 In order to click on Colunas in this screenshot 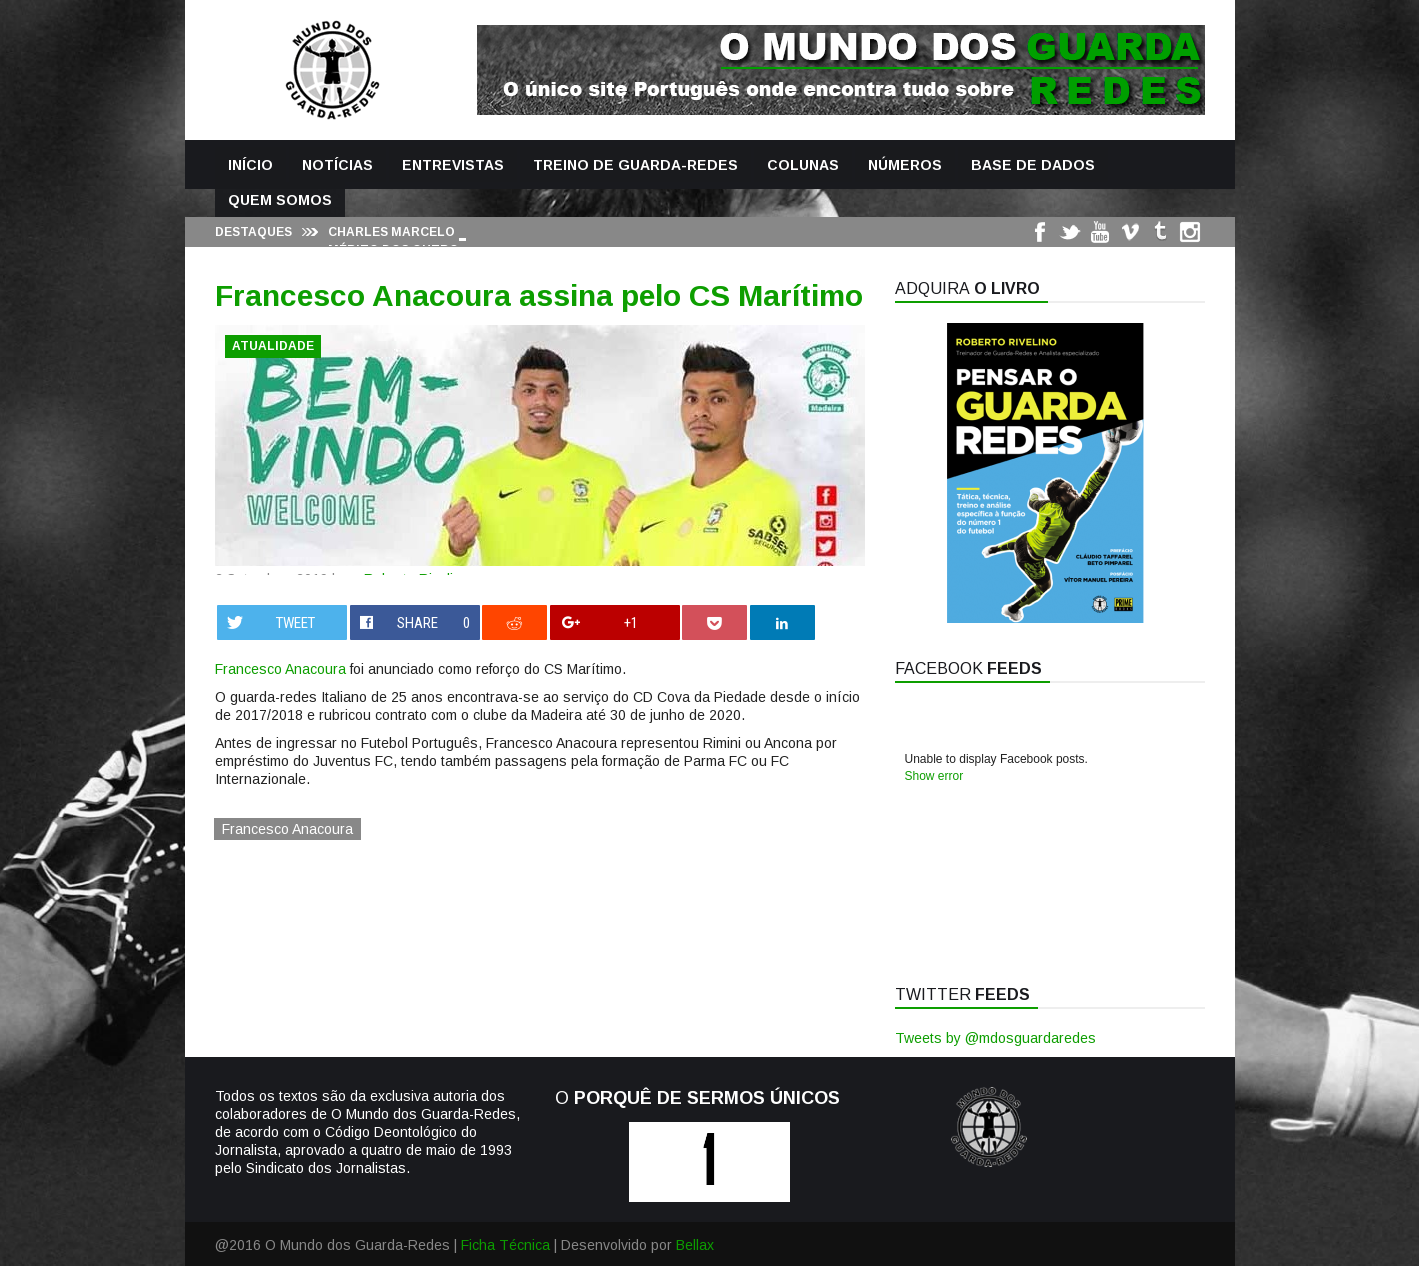, I will do `click(803, 165)`.